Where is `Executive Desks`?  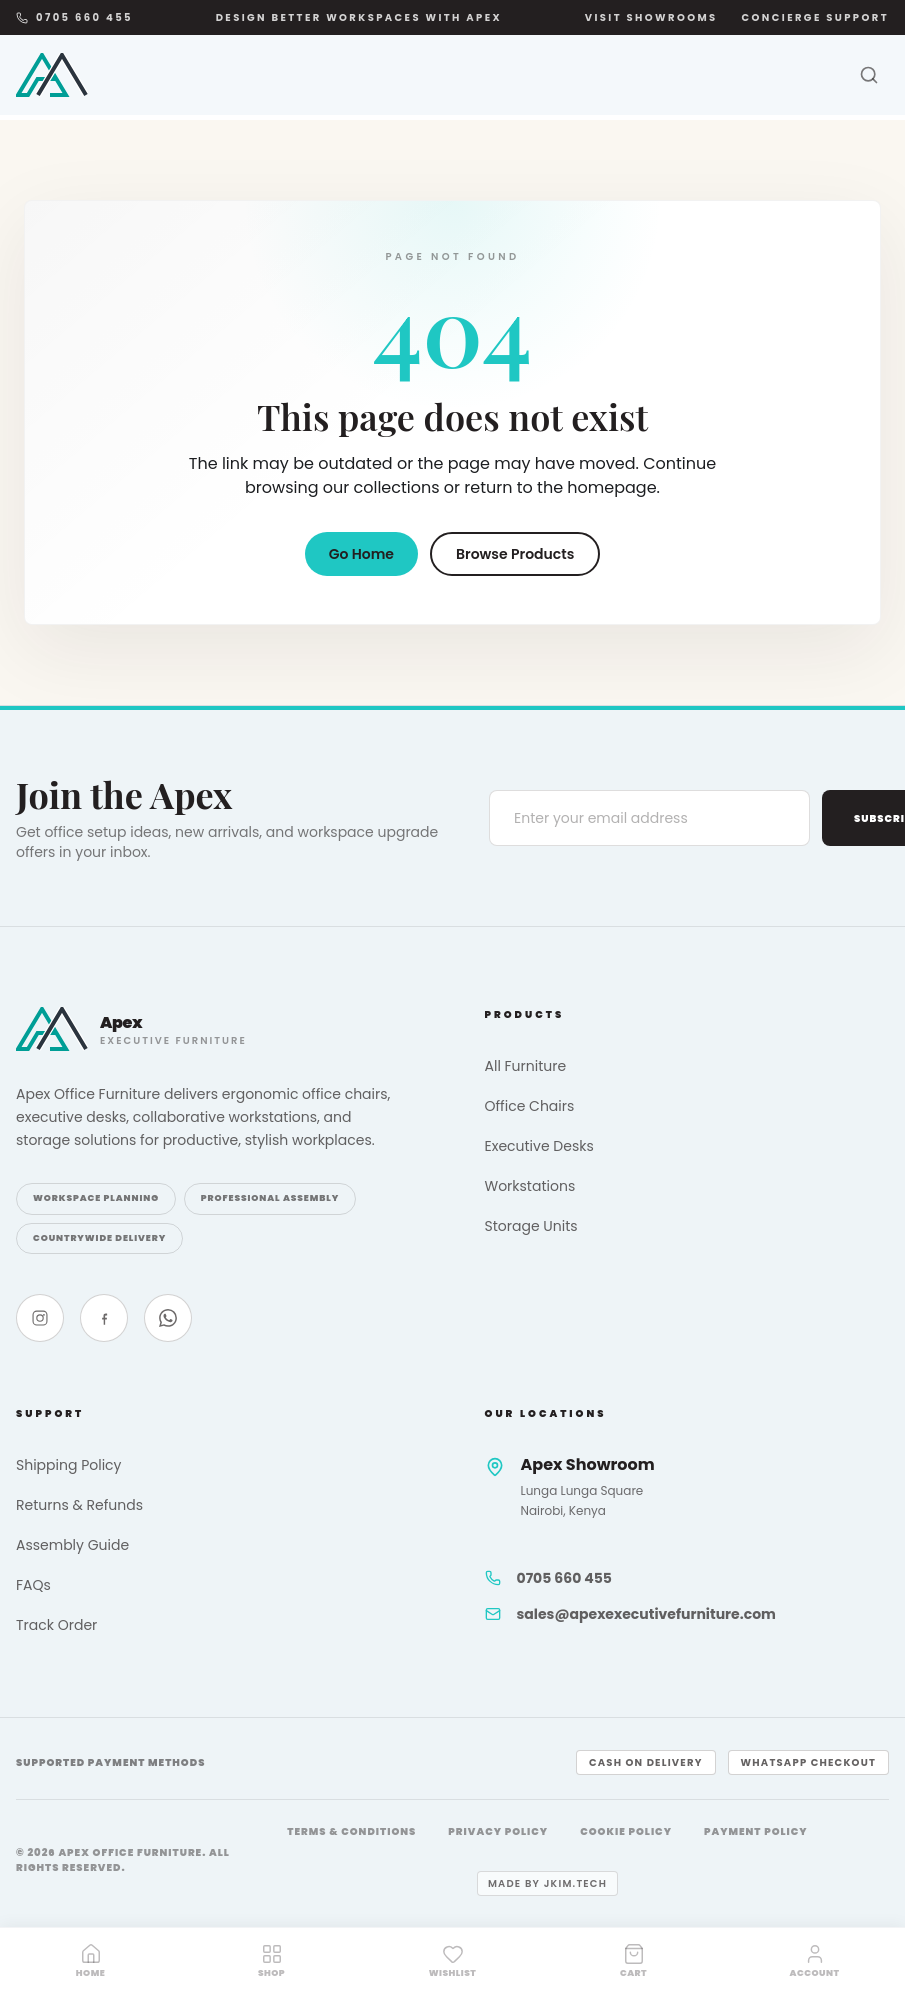
Executive Desks is located at coordinates (539, 1146).